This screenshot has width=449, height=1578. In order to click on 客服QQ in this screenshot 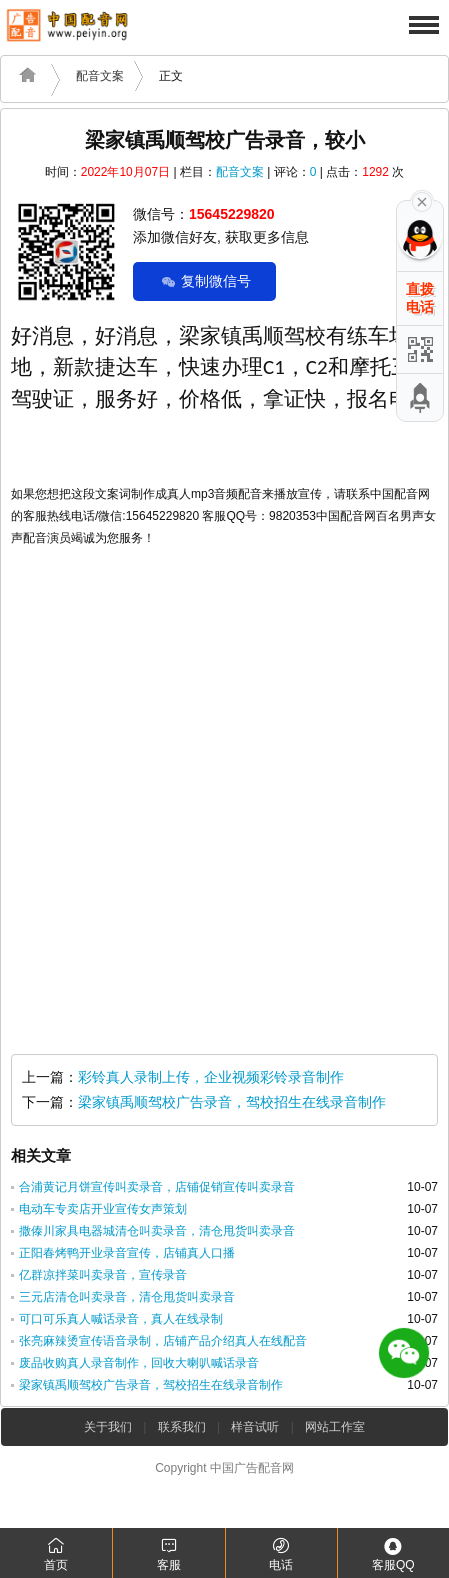, I will do `click(393, 1554)`.